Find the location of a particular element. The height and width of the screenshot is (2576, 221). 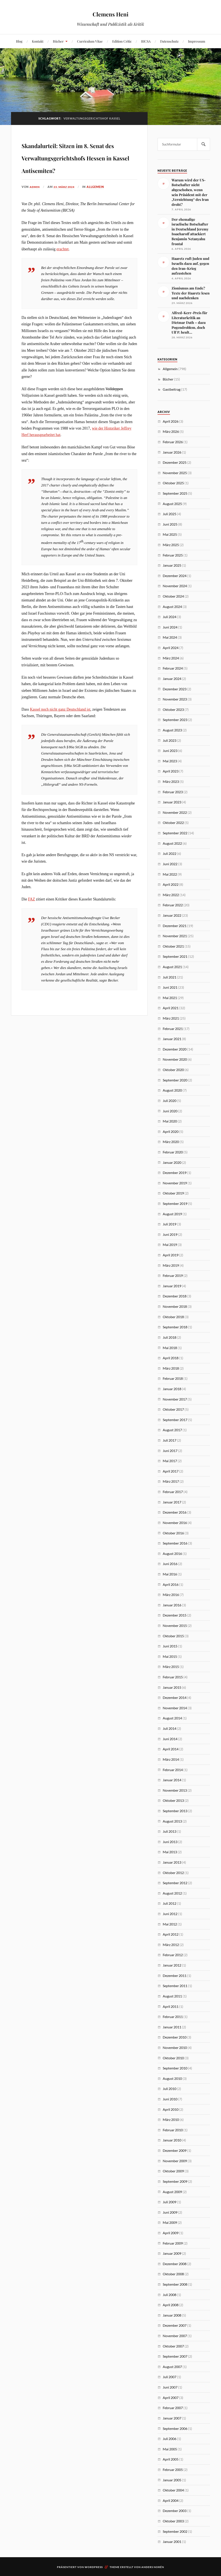

April 2016 is located at coordinates (170, 1584).